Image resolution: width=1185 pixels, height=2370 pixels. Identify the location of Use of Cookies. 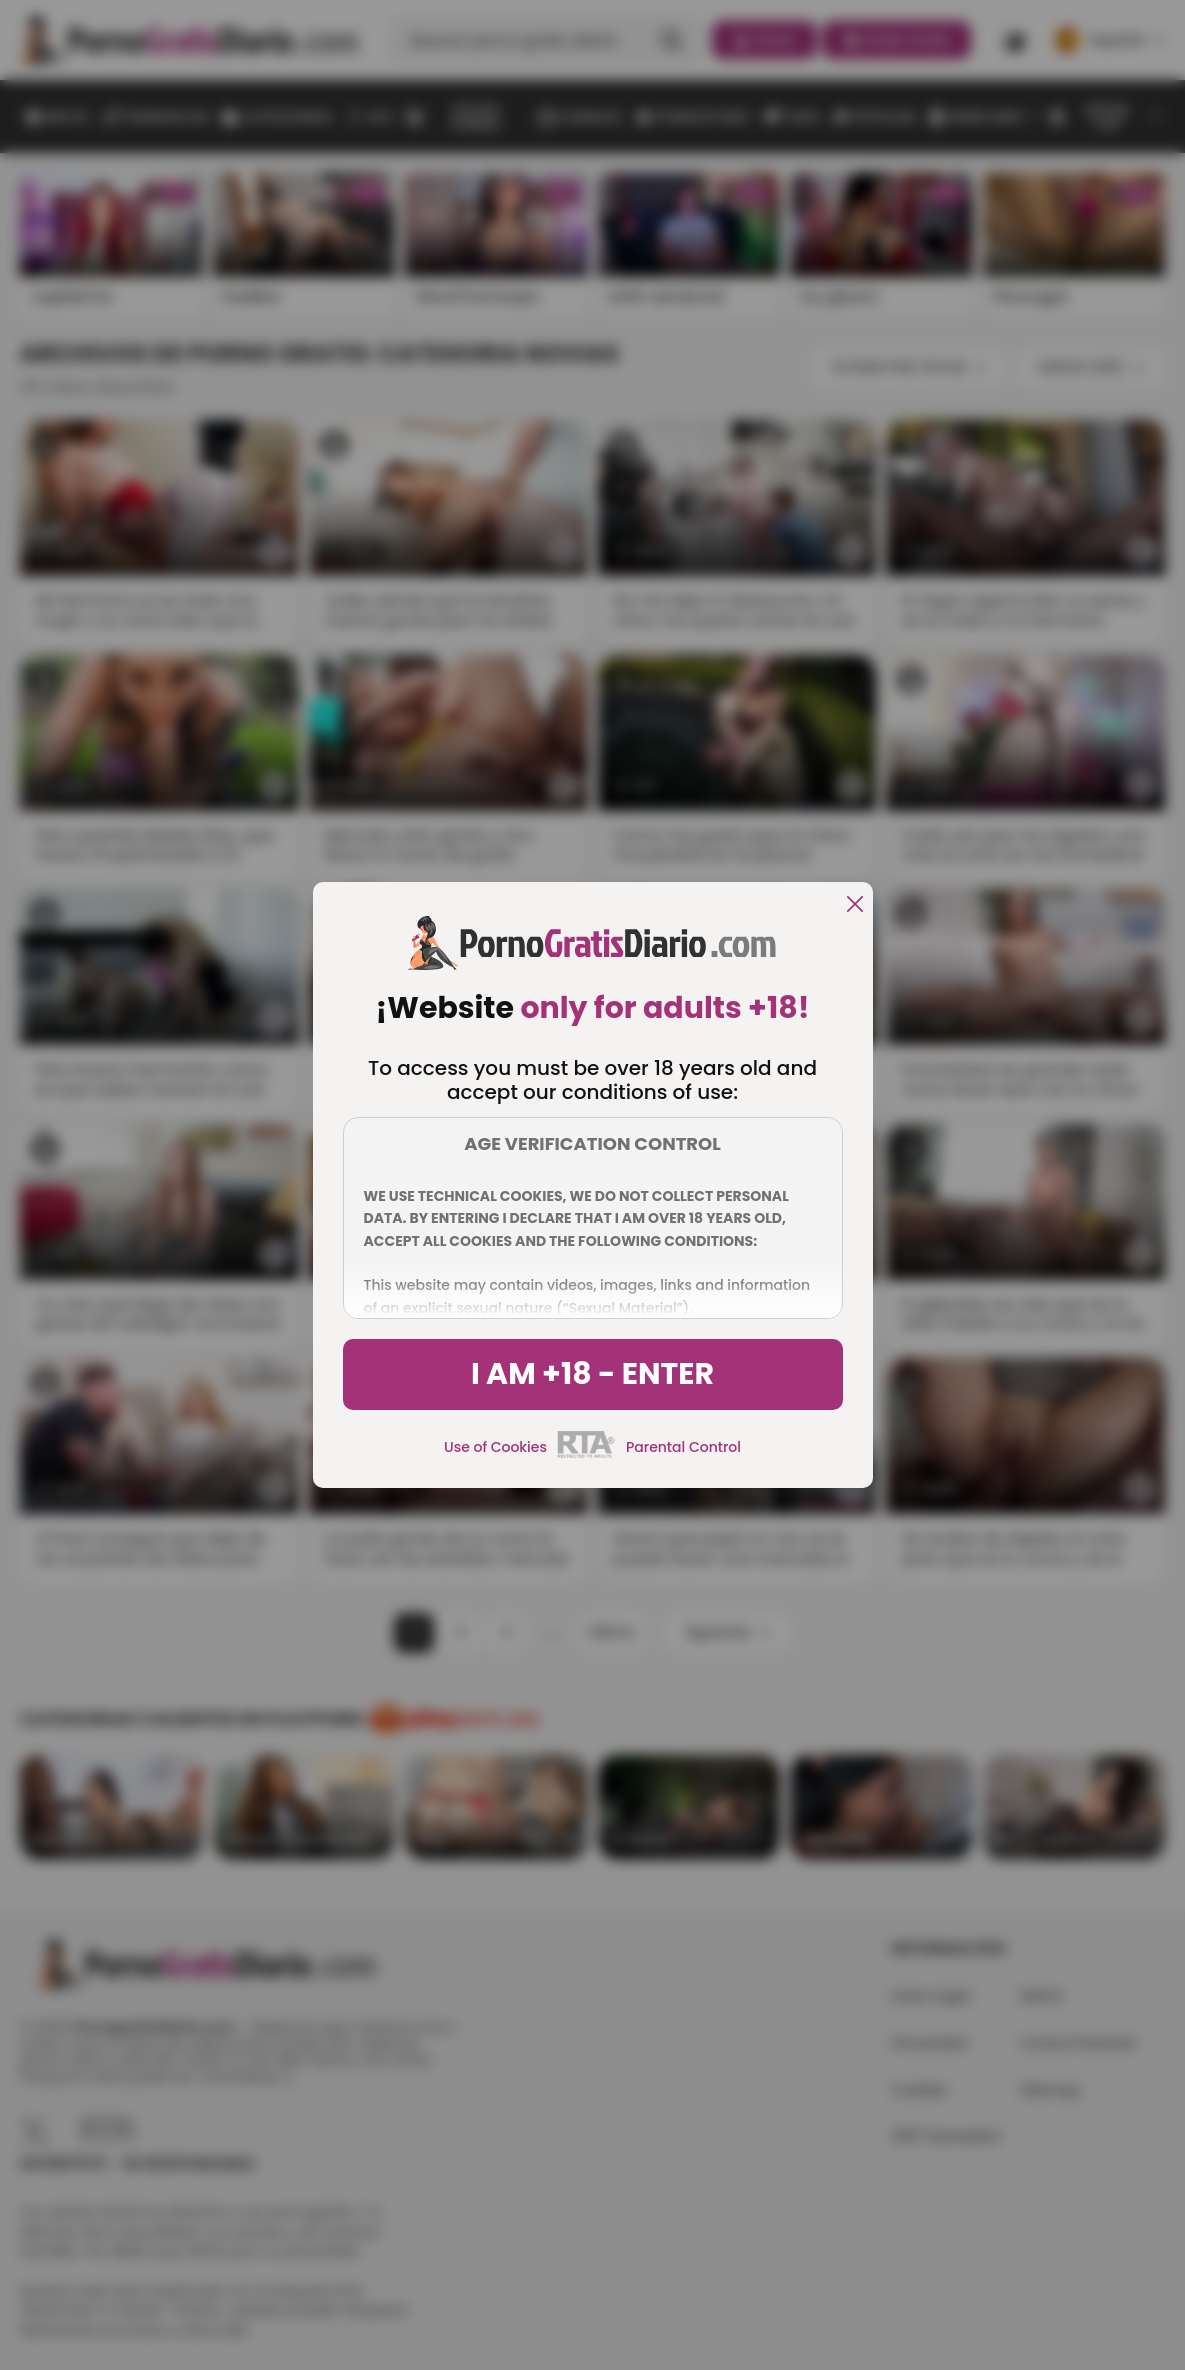
(495, 1447).